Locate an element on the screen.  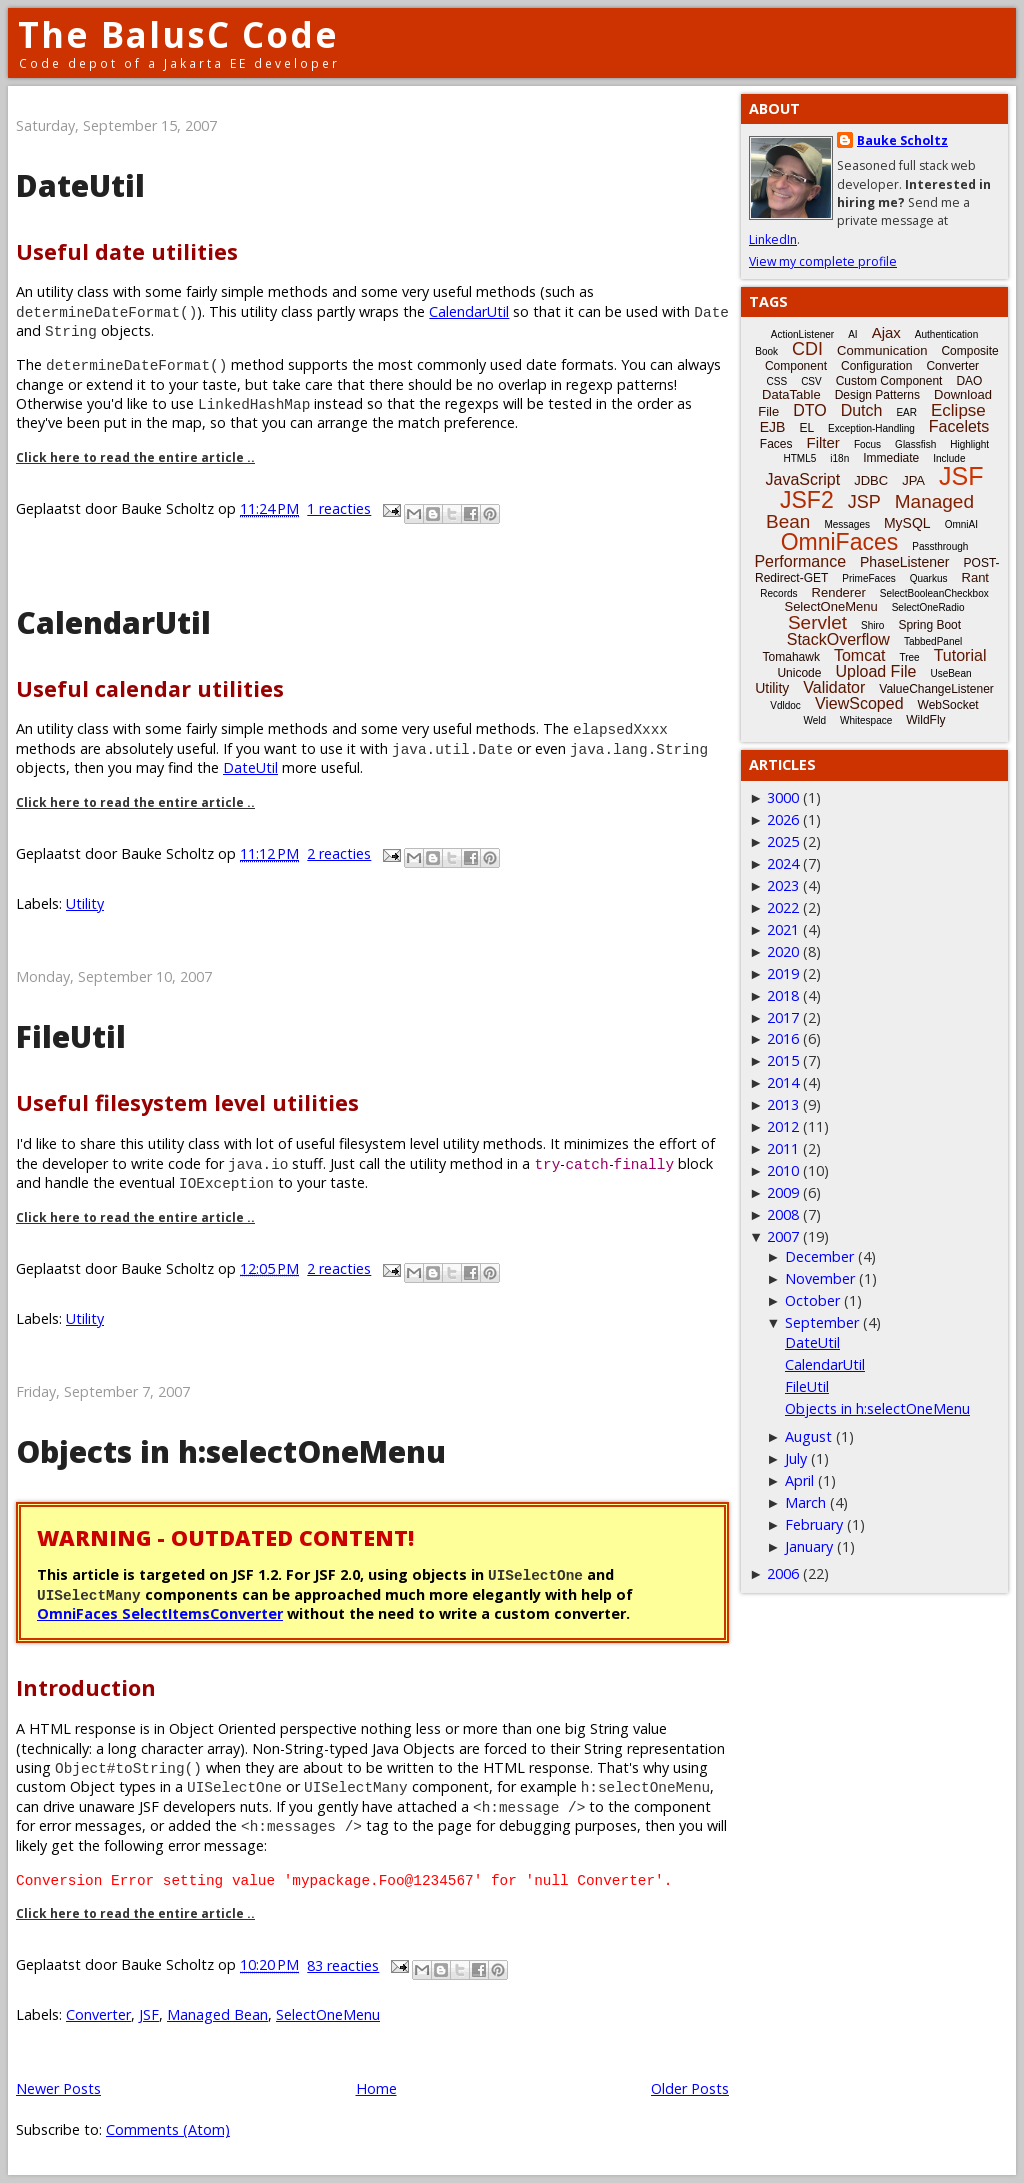
November is located at coordinates (820, 1278).